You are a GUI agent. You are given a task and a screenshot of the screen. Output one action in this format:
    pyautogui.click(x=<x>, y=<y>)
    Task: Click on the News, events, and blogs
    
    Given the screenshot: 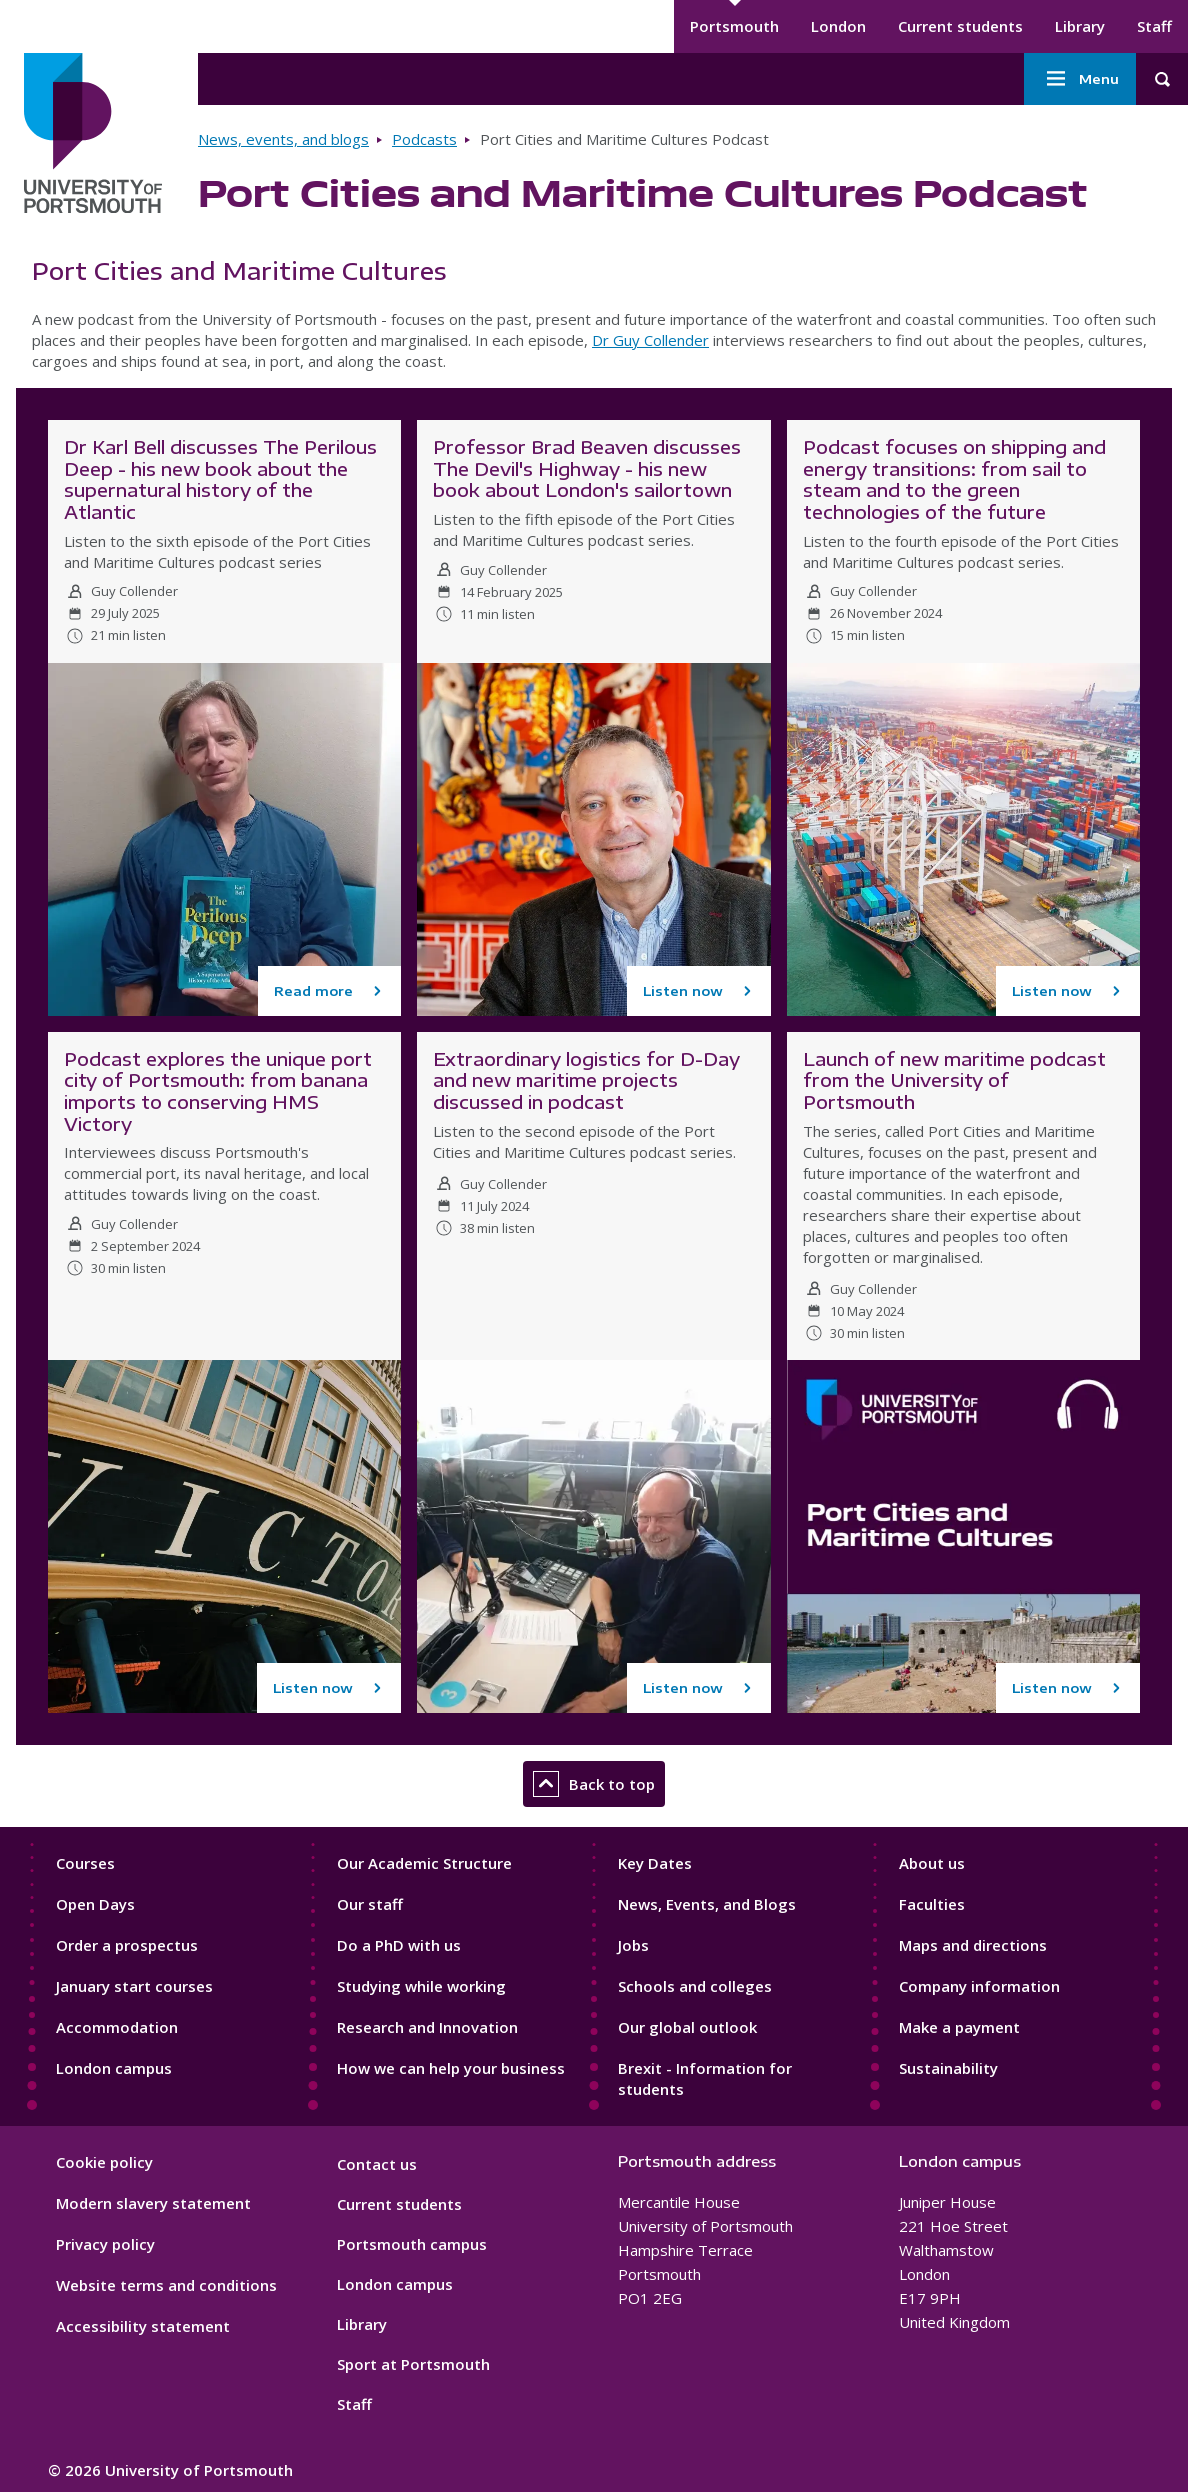 What is the action you would take?
    pyautogui.click(x=283, y=139)
    